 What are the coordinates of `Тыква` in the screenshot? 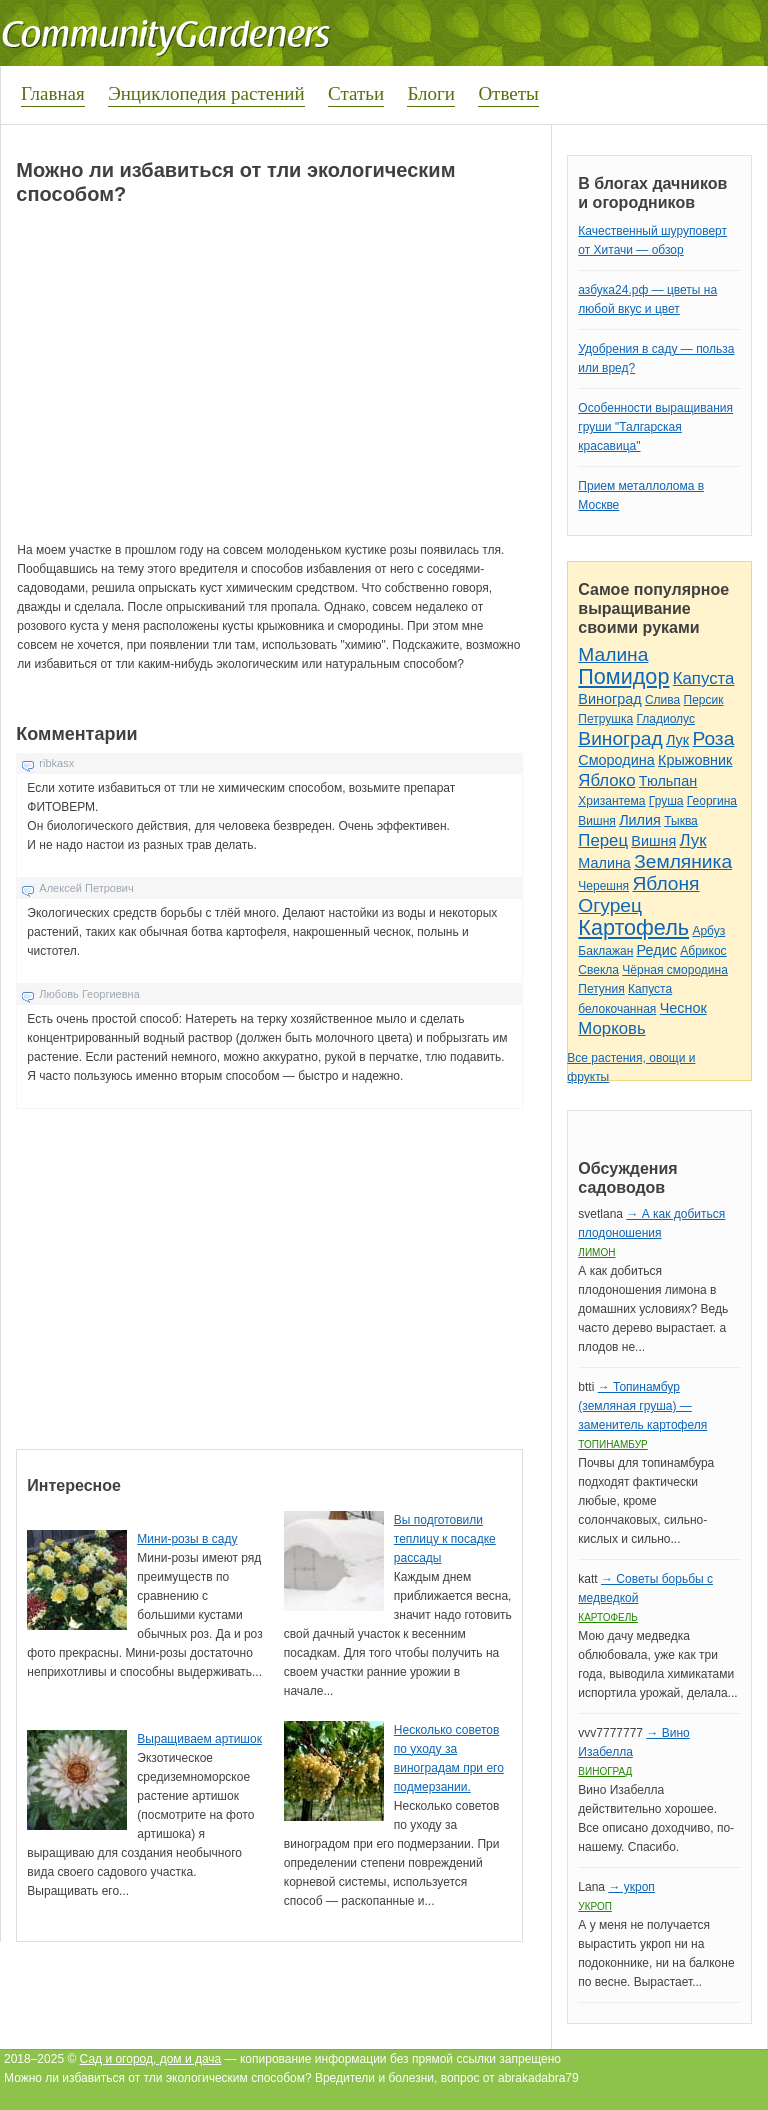 It's located at (681, 821).